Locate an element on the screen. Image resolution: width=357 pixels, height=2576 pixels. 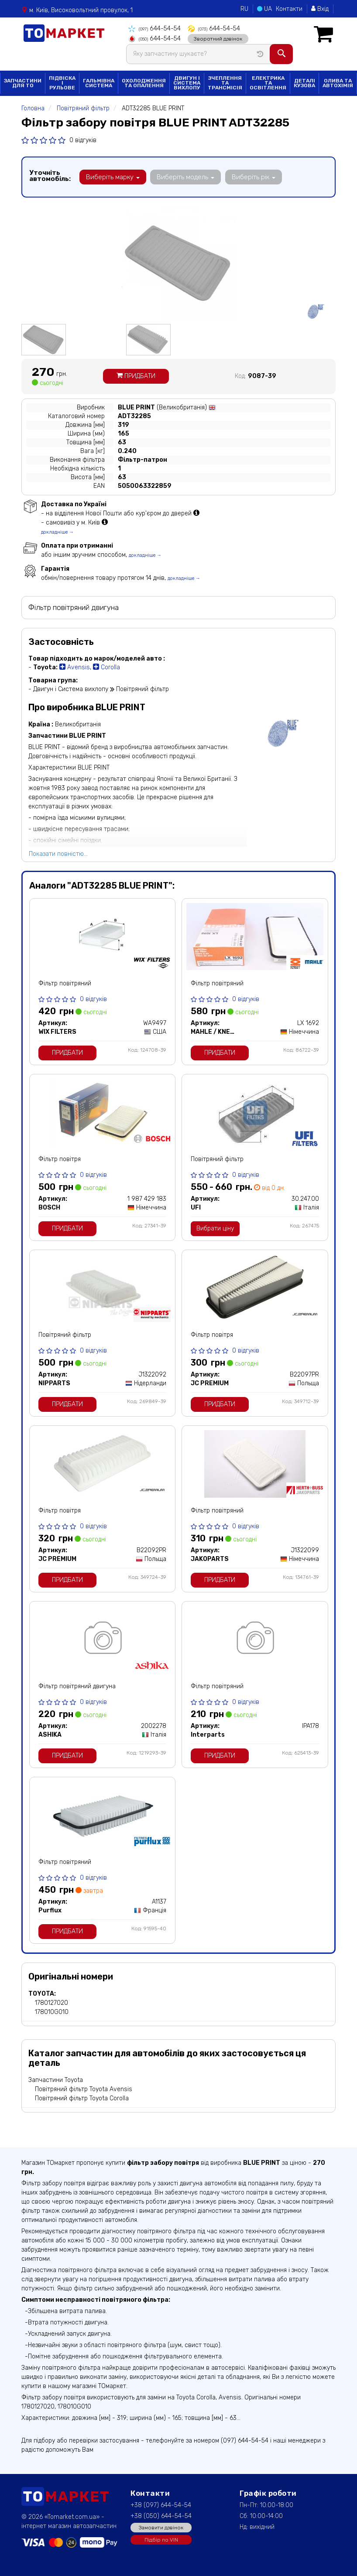
Повітряний фільтр Toyota Corolla is located at coordinates (82, 2098).